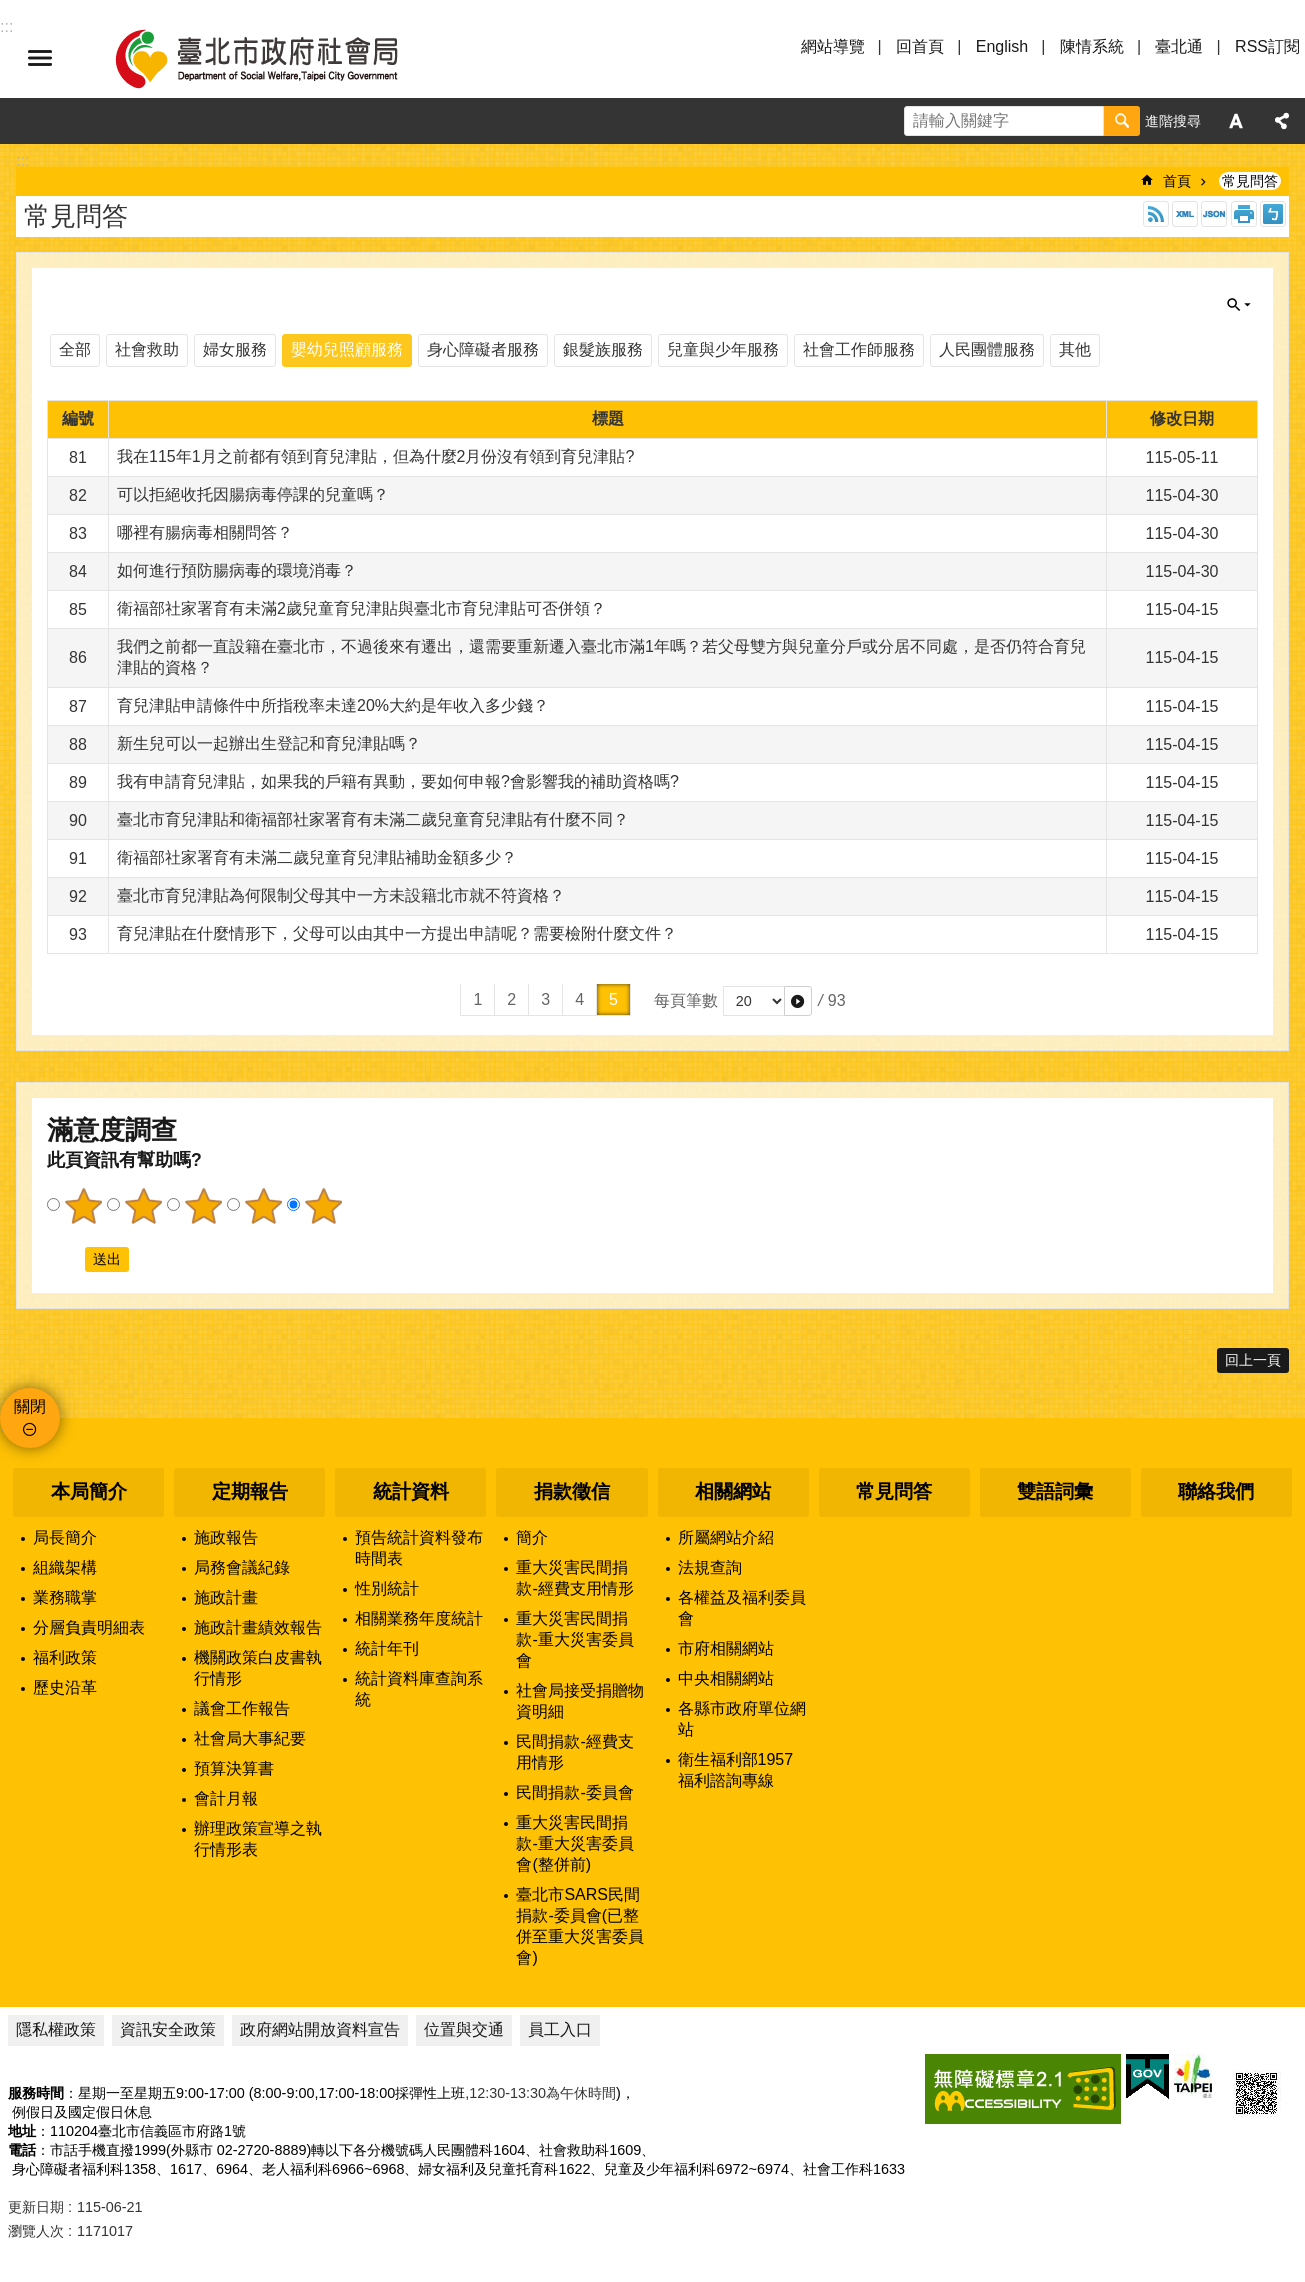  What do you see at coordinates (258, 1627) in the screenshot?
I see `施政計畫績效報告` at bounding box center [258, 1627].